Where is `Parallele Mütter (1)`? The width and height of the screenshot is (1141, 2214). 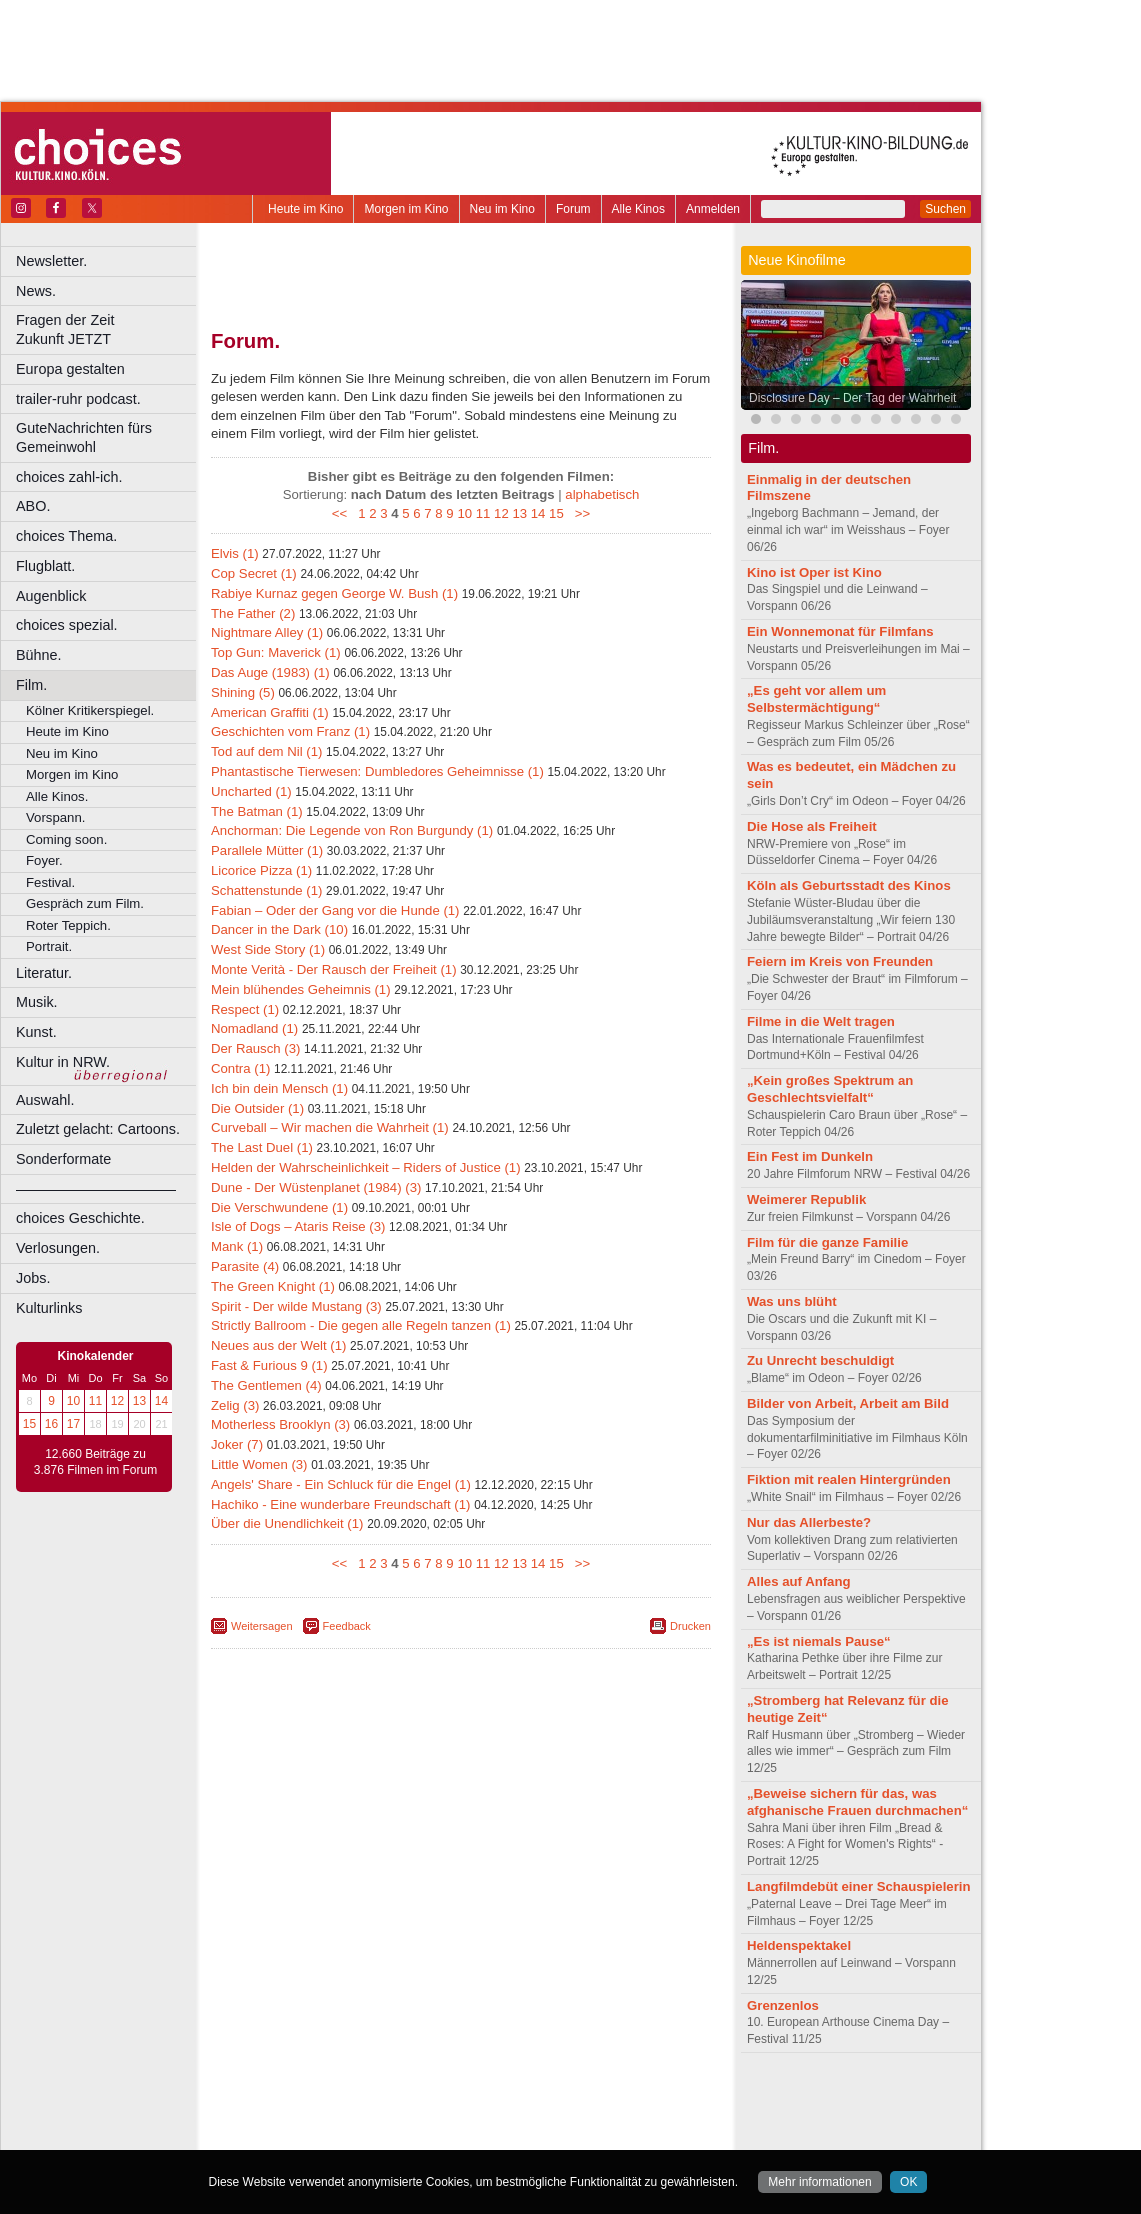 Parallele Mütter (1) is located at coordinates (267, 850).